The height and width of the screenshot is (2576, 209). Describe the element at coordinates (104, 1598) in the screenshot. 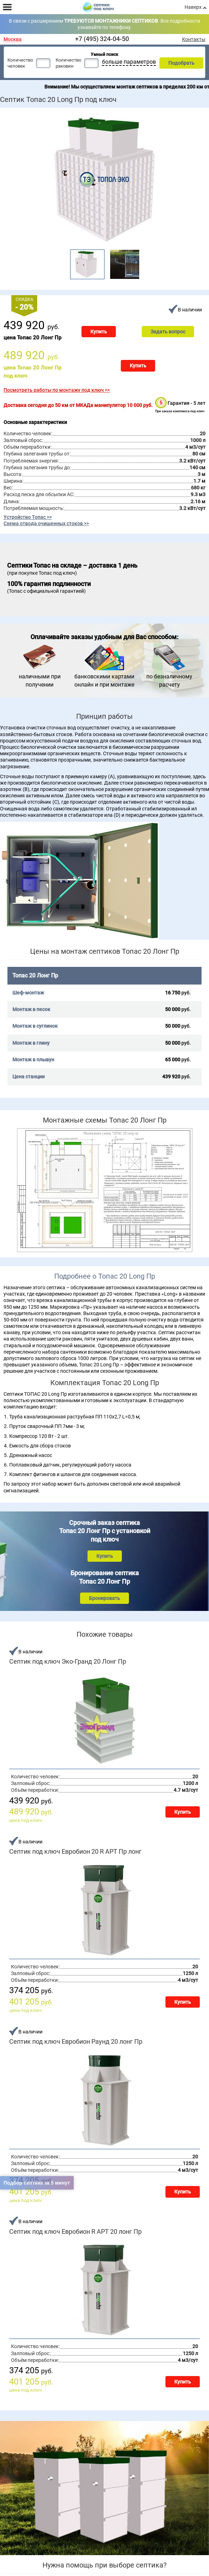

I see `Бронировать` at that location.